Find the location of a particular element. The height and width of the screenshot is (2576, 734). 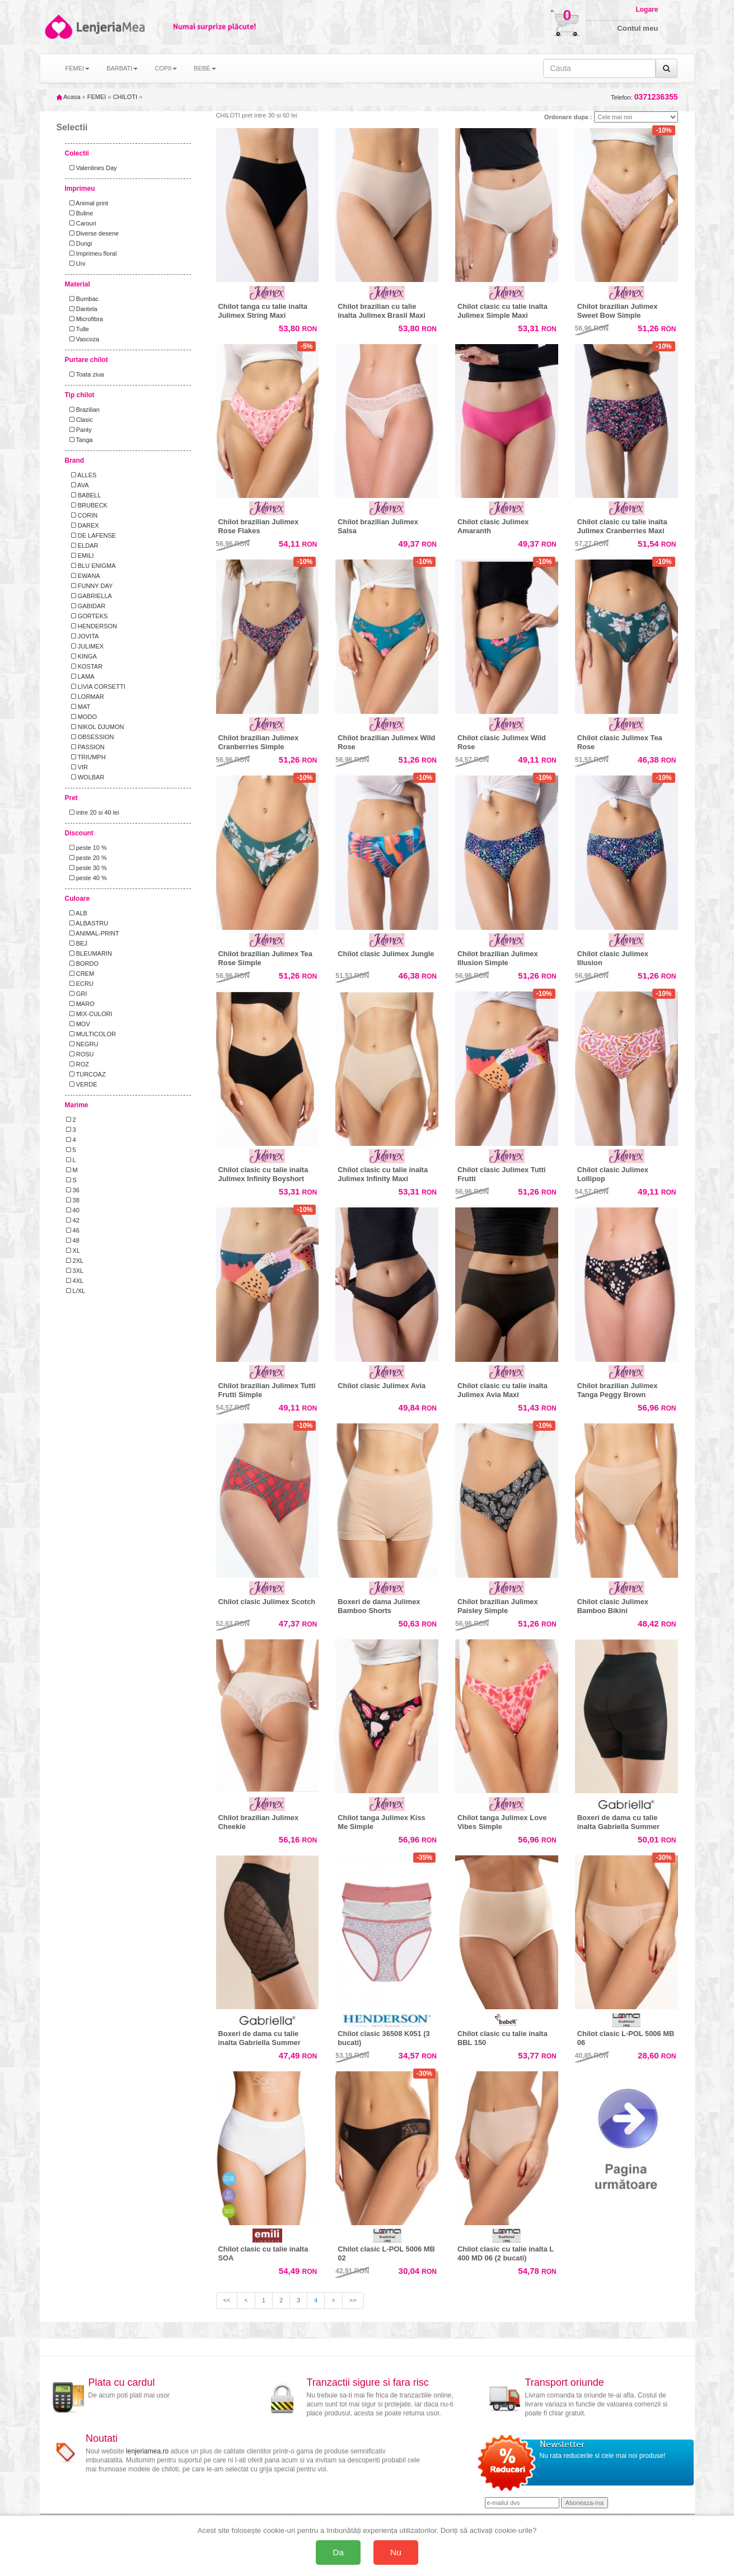

GORTEKS is located at coordinates (87, 616).